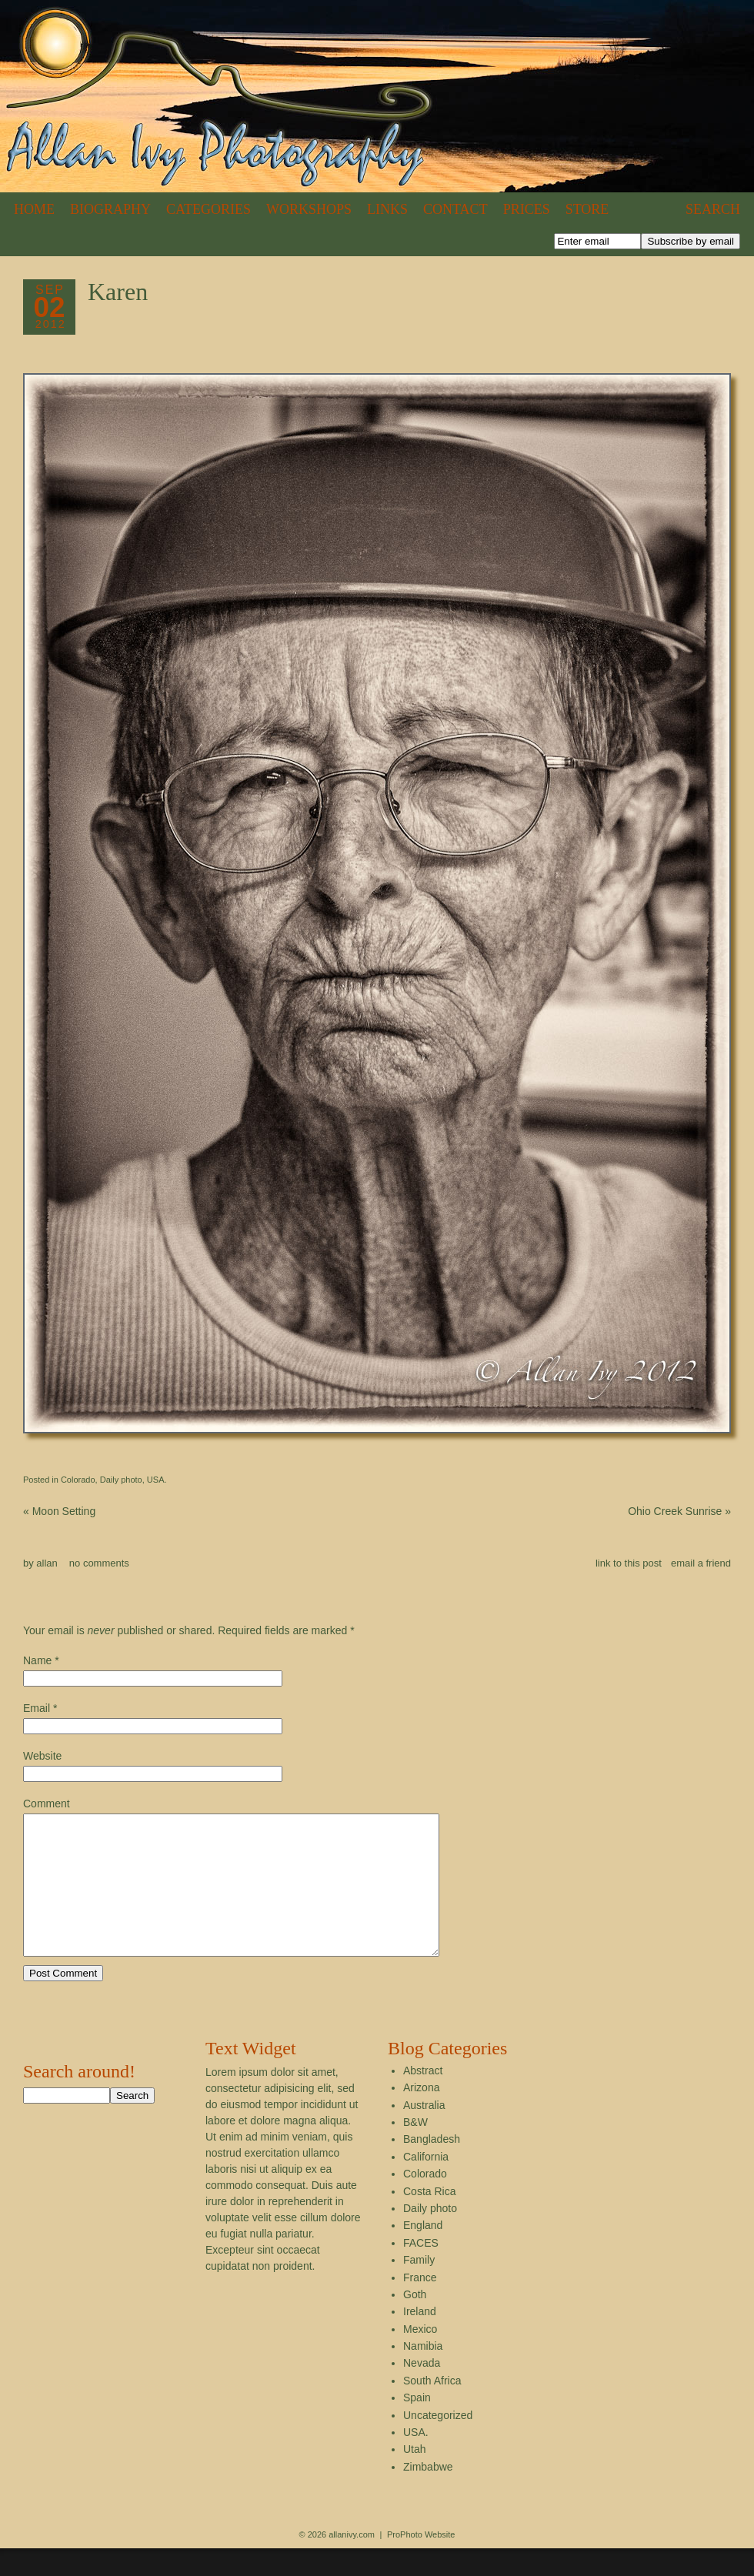  Describe the element at coordinates (629, 1563) in the screenshot. I see `link to this post` at that location.